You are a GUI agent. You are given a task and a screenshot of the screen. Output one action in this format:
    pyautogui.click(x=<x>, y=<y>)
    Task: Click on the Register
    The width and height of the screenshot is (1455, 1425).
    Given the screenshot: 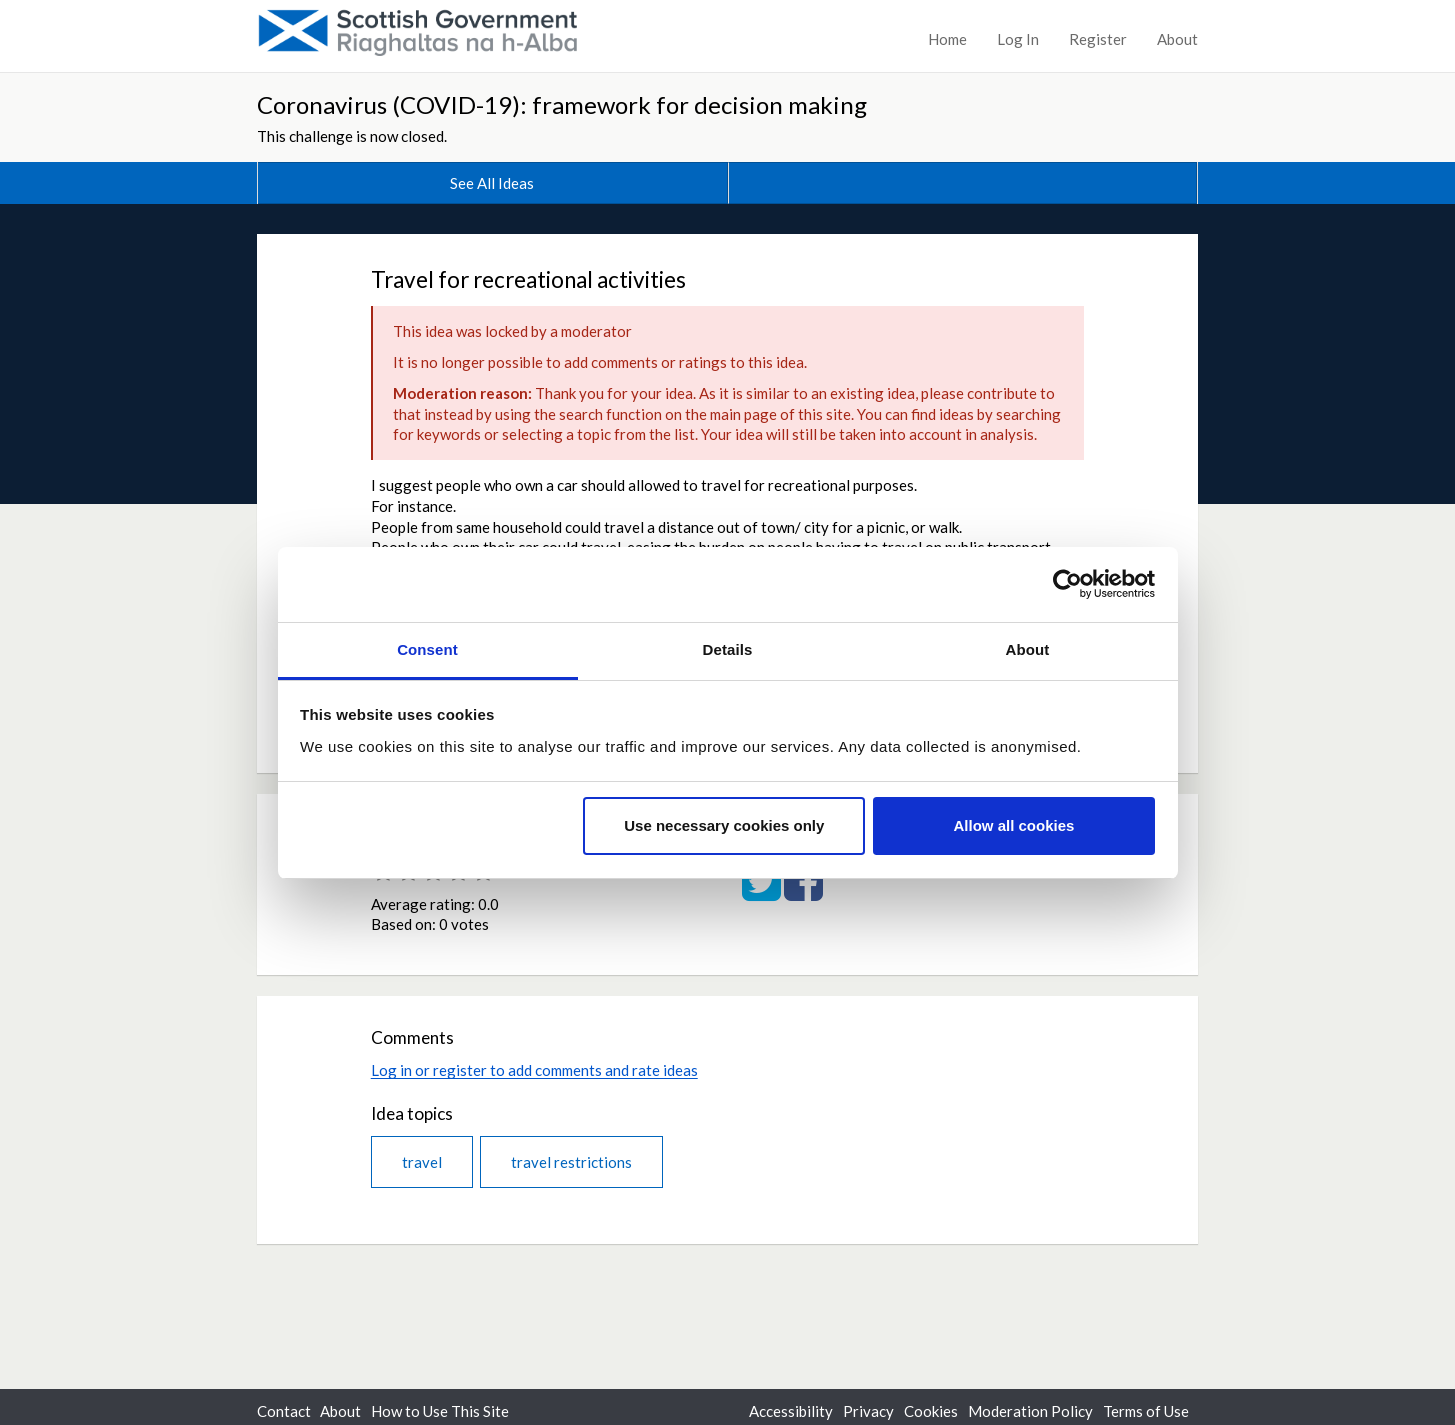 What is the action you would take?
    pyautogui.click(x=1098, y=39)
    